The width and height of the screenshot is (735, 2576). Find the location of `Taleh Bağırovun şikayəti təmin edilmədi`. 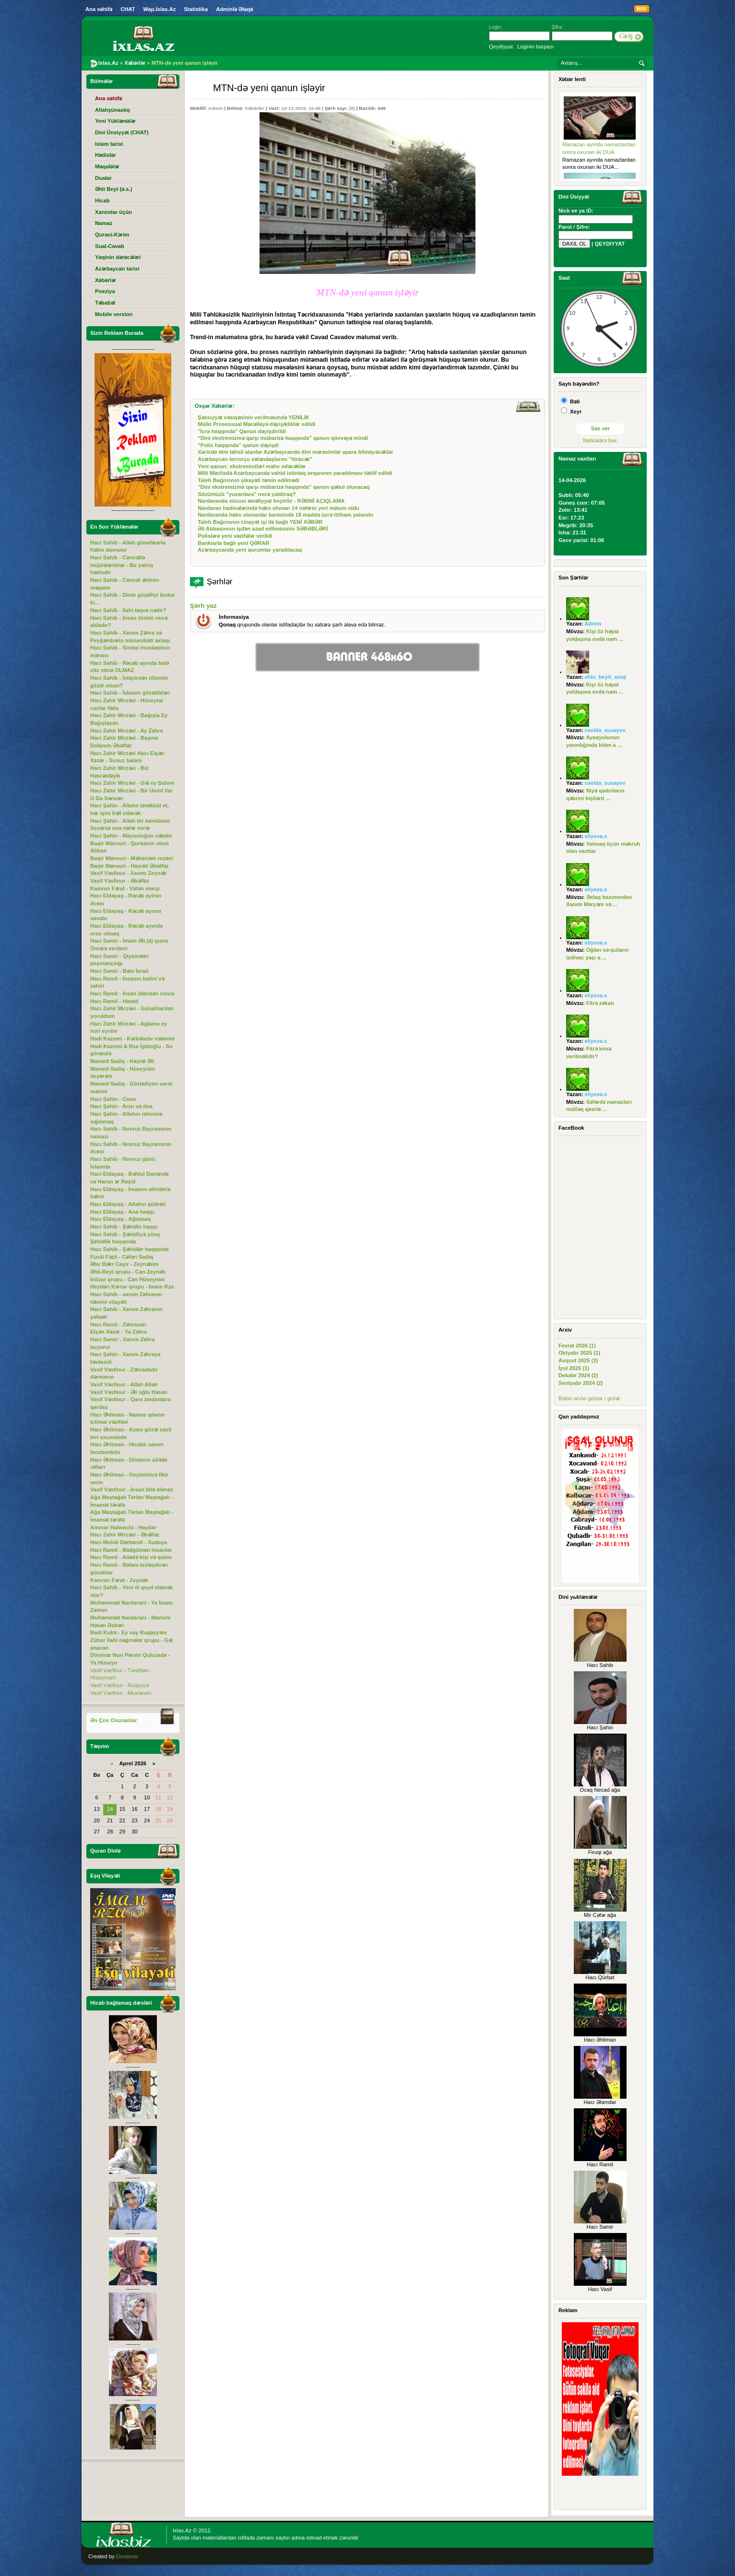

Taleh Bağırovun şikayəti təmin edilmədi is located at coordinates (248, 480).